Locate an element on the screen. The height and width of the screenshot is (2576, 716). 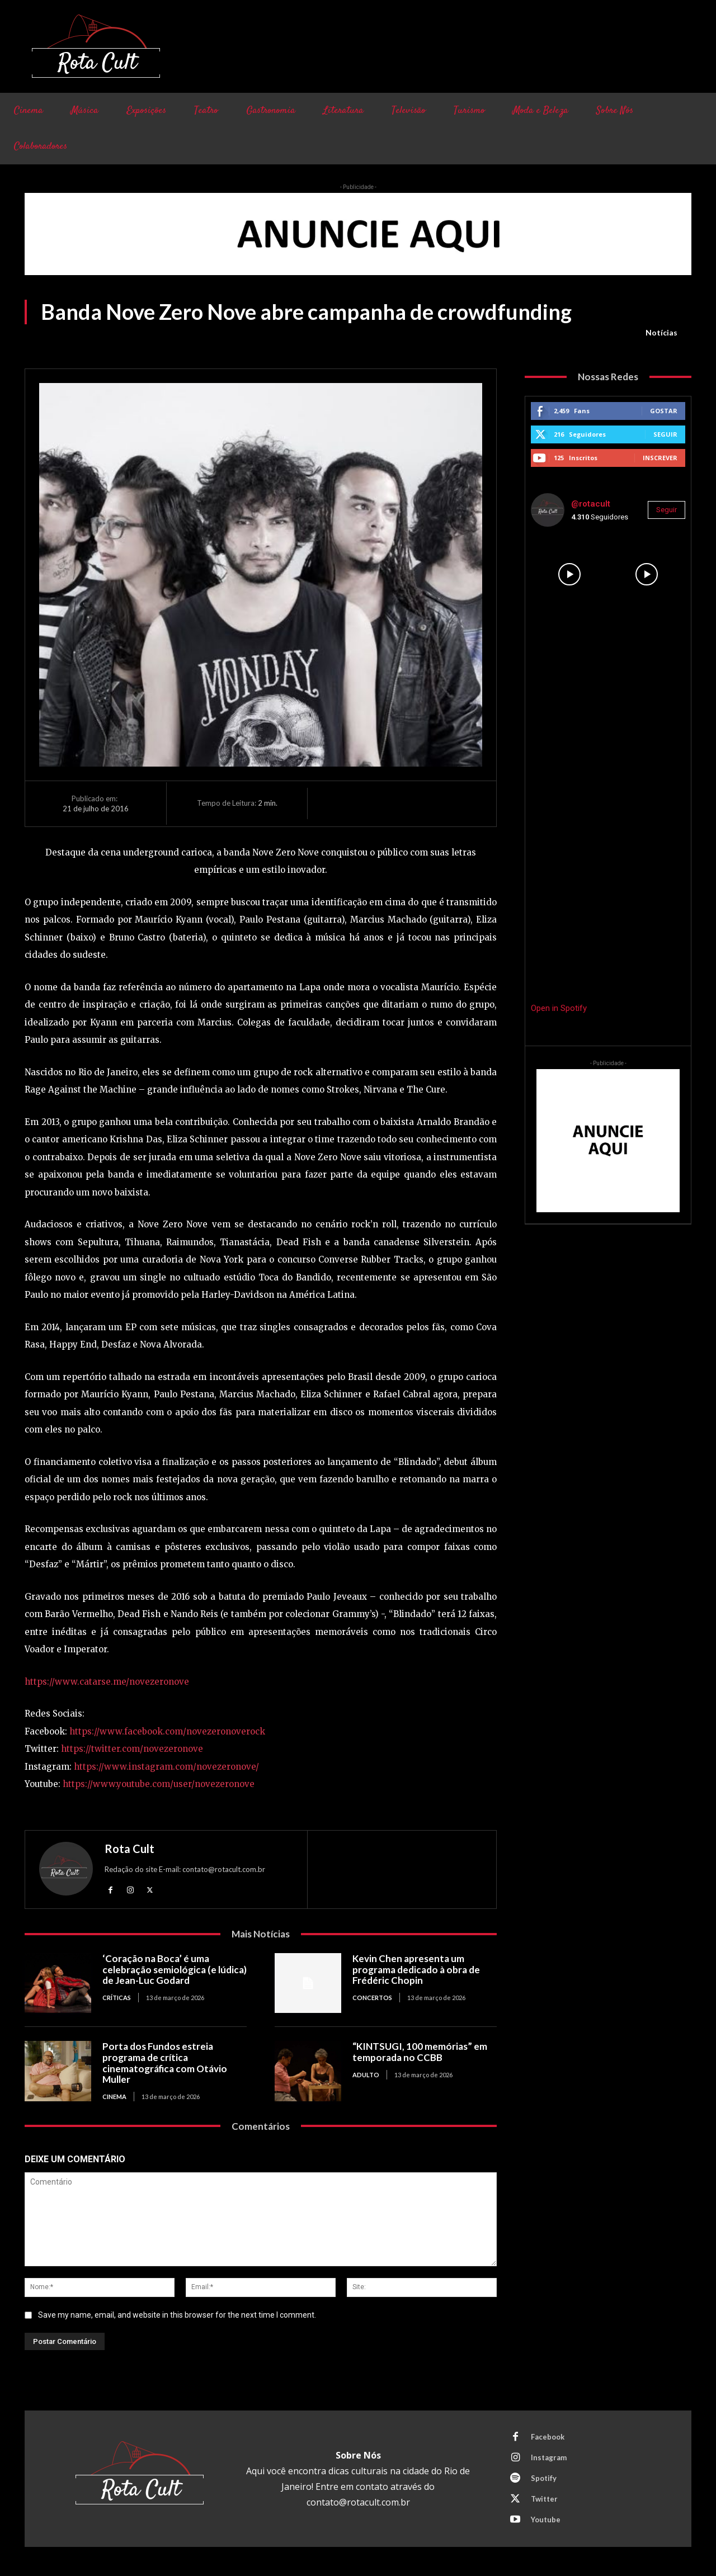
https://www.instagram.com/novezeronove/ is located at coordinates (166, 1766).